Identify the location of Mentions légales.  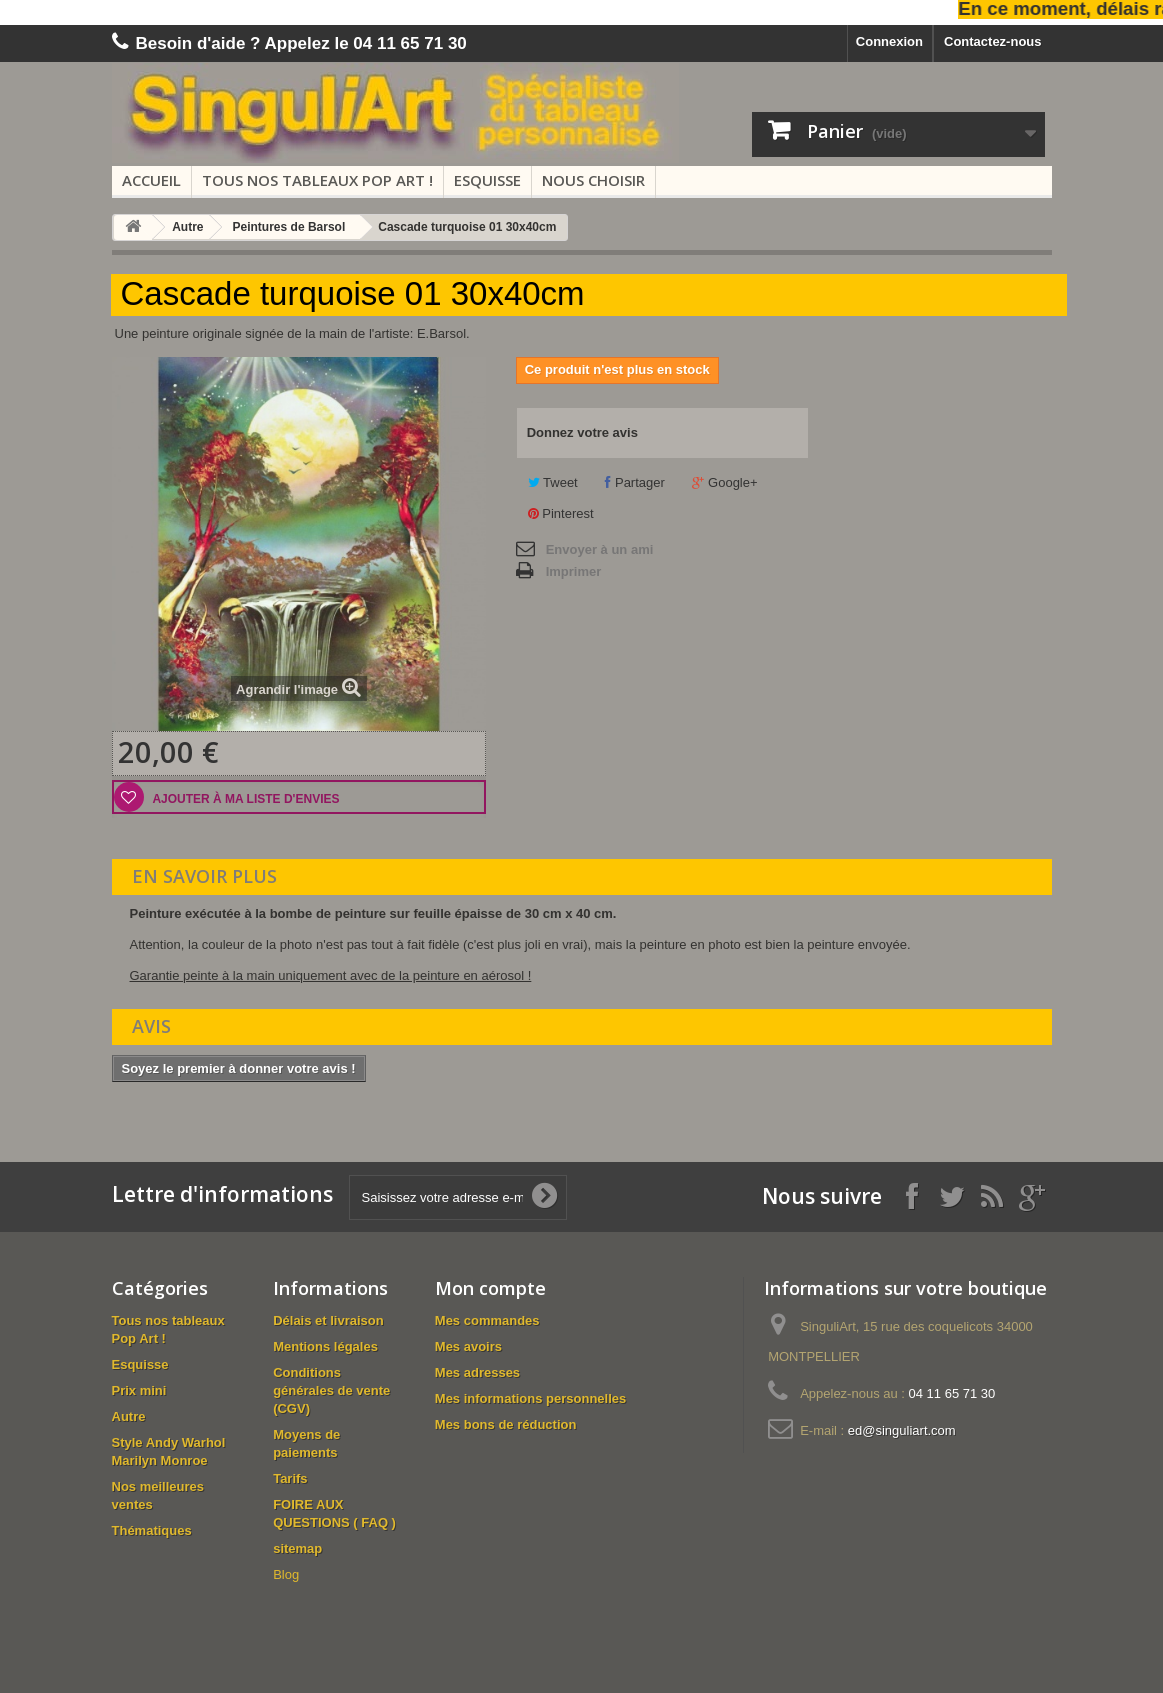
(325, 1346).